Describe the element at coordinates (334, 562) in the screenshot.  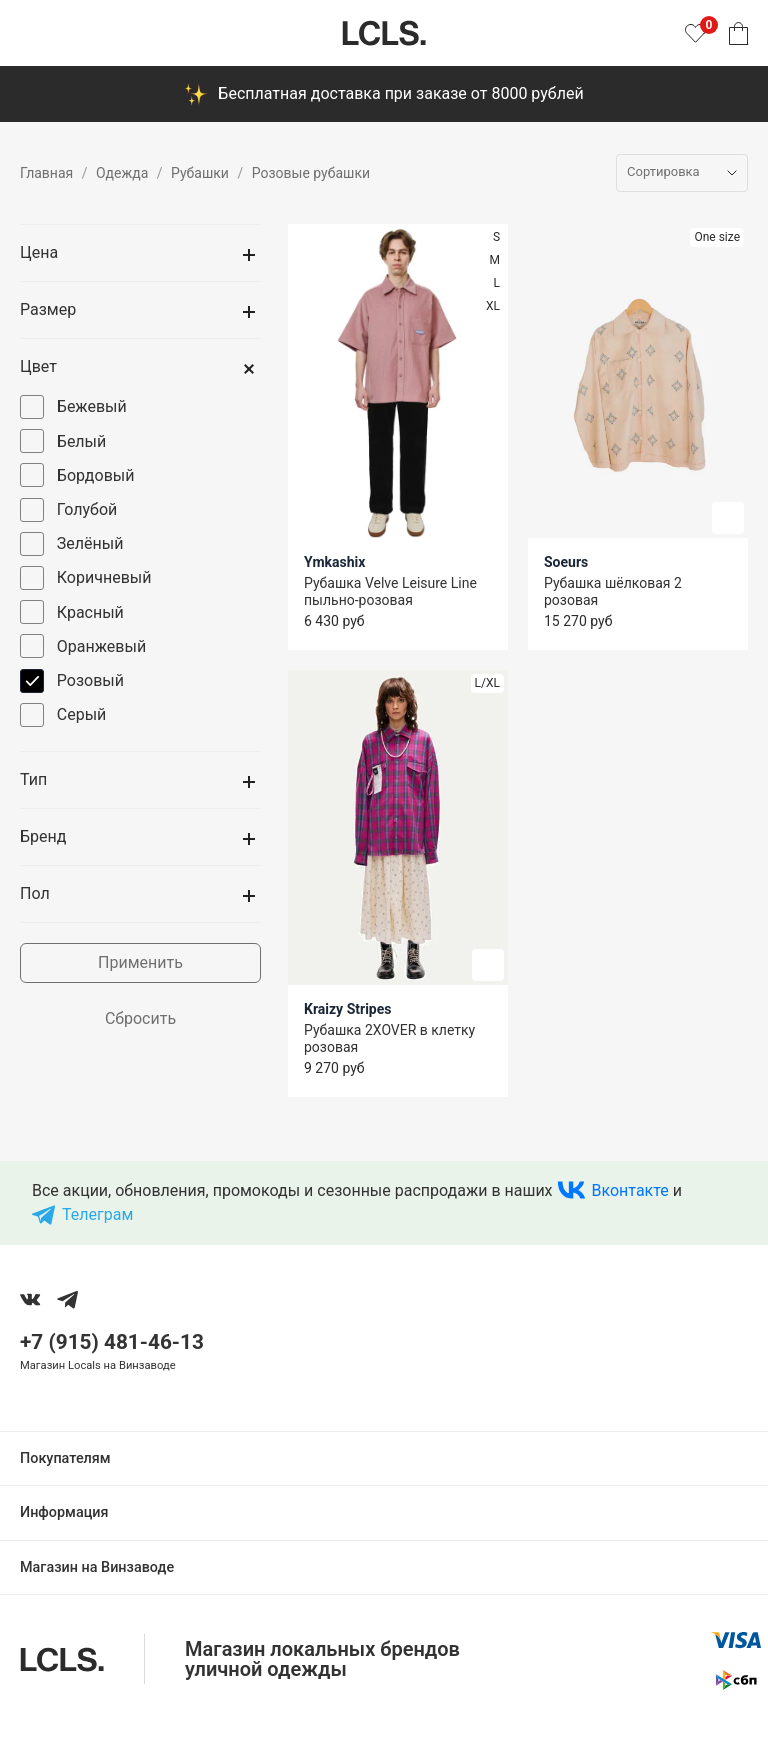
I see `Ymkashix` at that location.